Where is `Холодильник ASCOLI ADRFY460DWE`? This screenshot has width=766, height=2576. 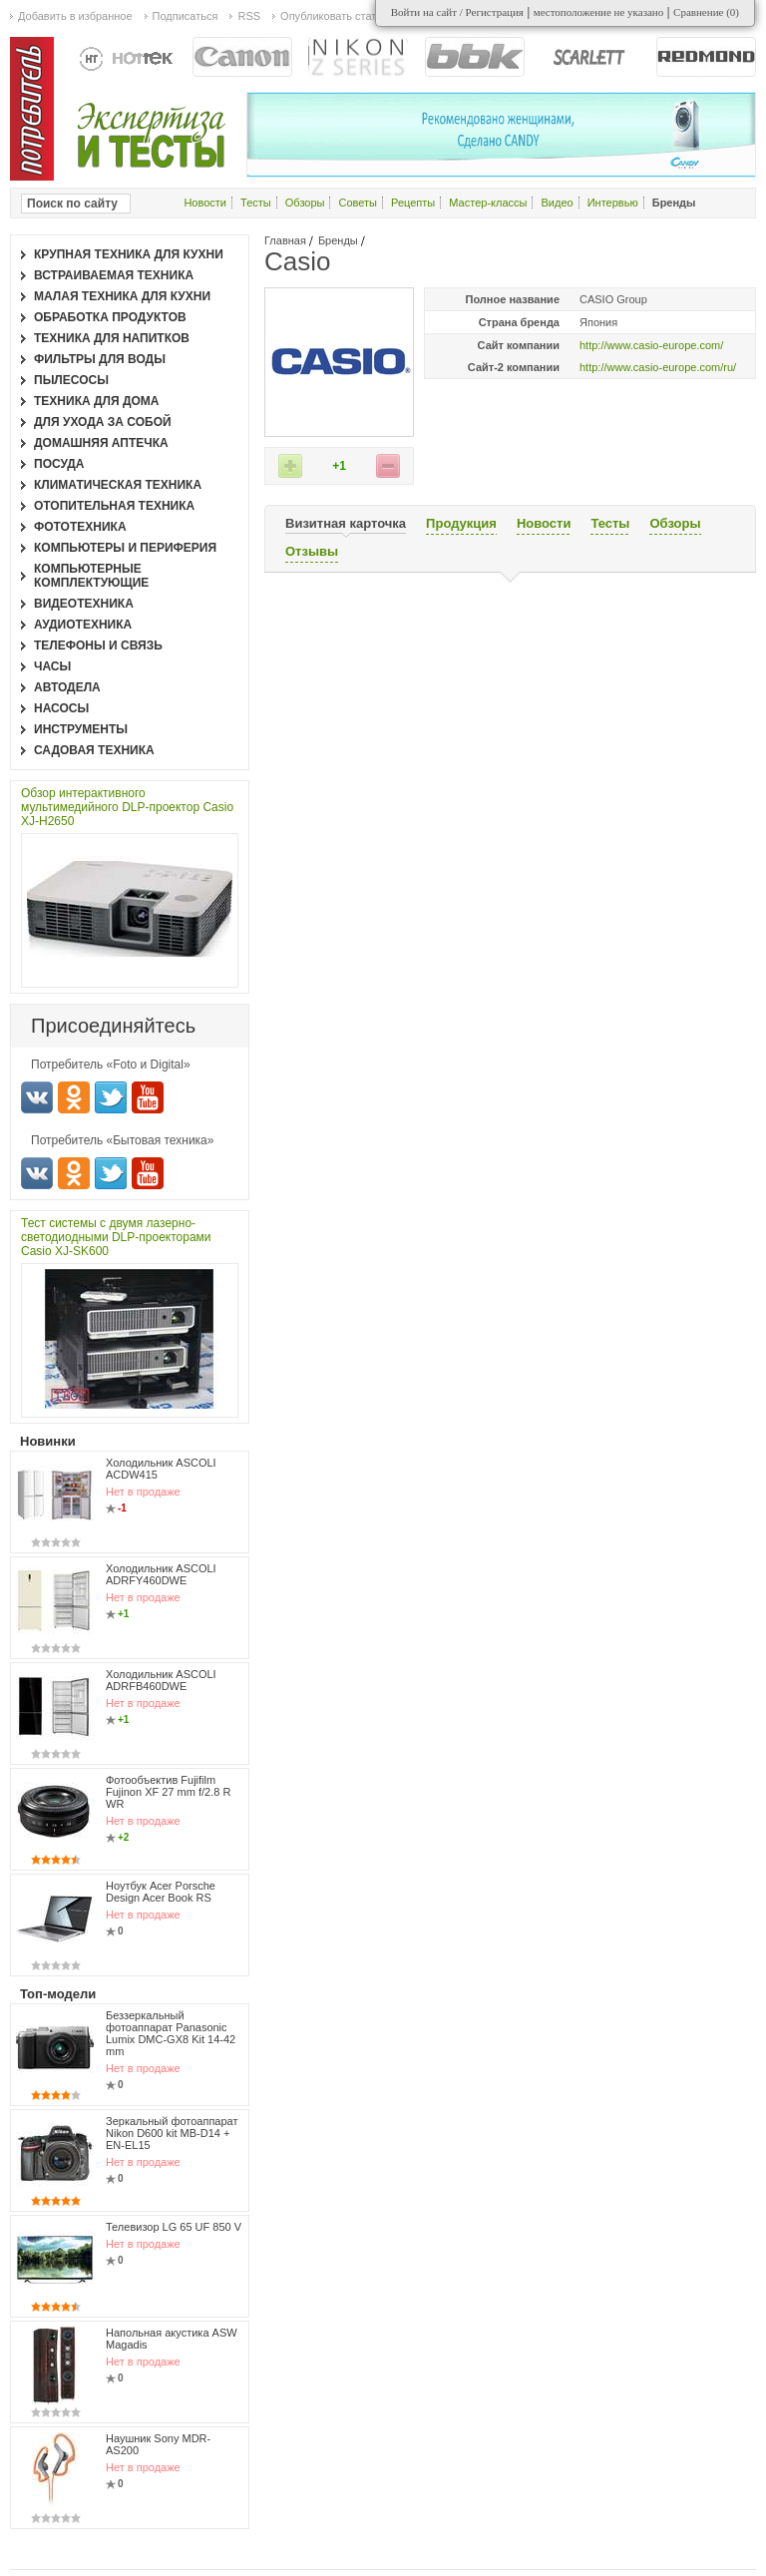
Холодильник ASCOLI ADRFY460DWE is located at coordinates (161, 1574).